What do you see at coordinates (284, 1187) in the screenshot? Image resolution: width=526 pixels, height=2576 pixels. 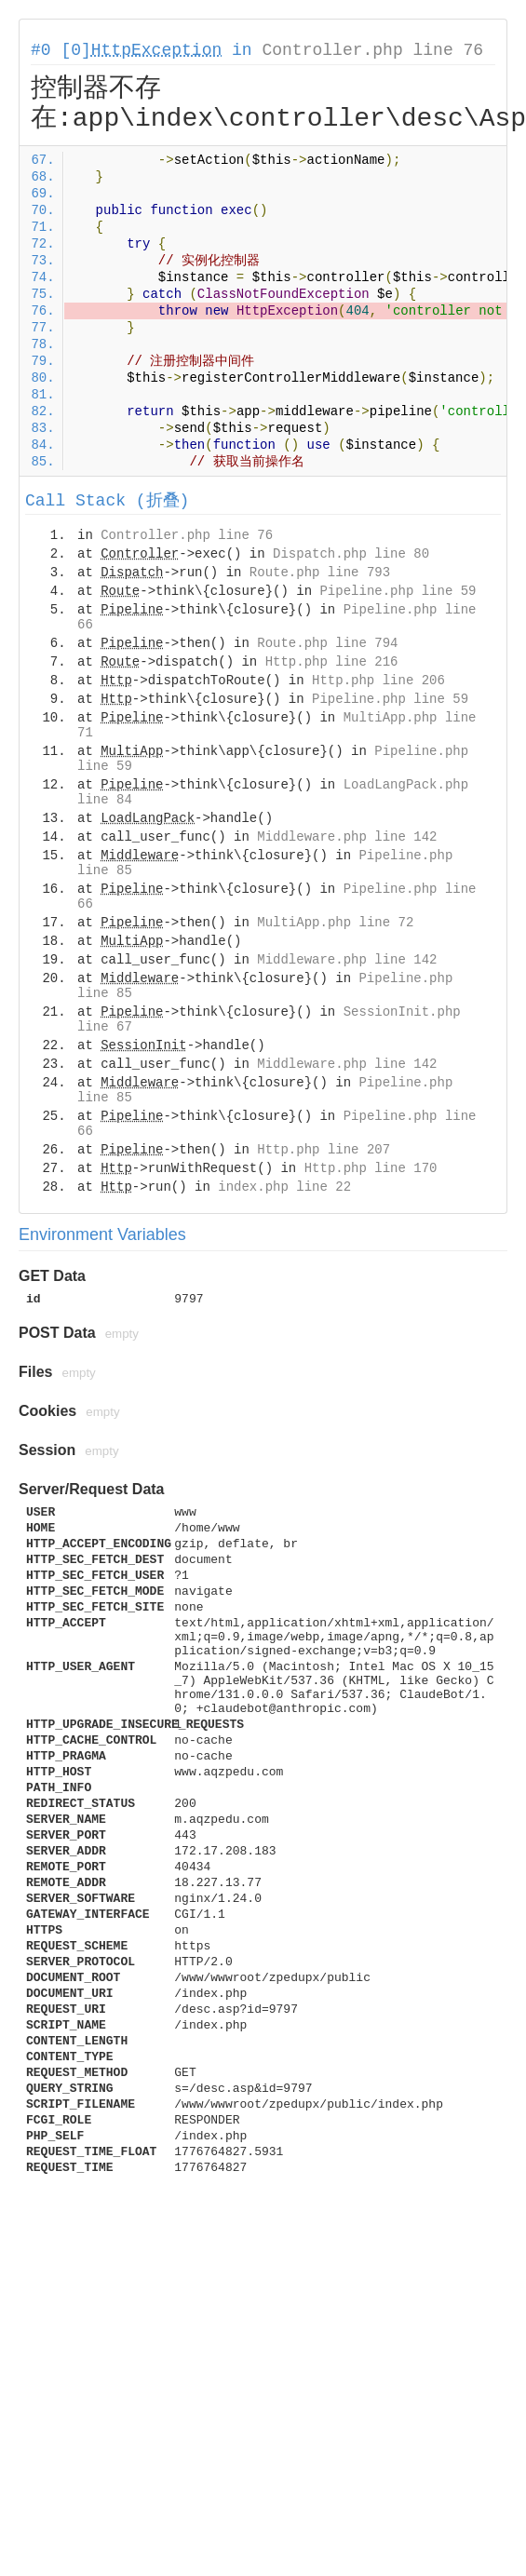 I see `index.php line 22` at bounding box center [284, 1187].